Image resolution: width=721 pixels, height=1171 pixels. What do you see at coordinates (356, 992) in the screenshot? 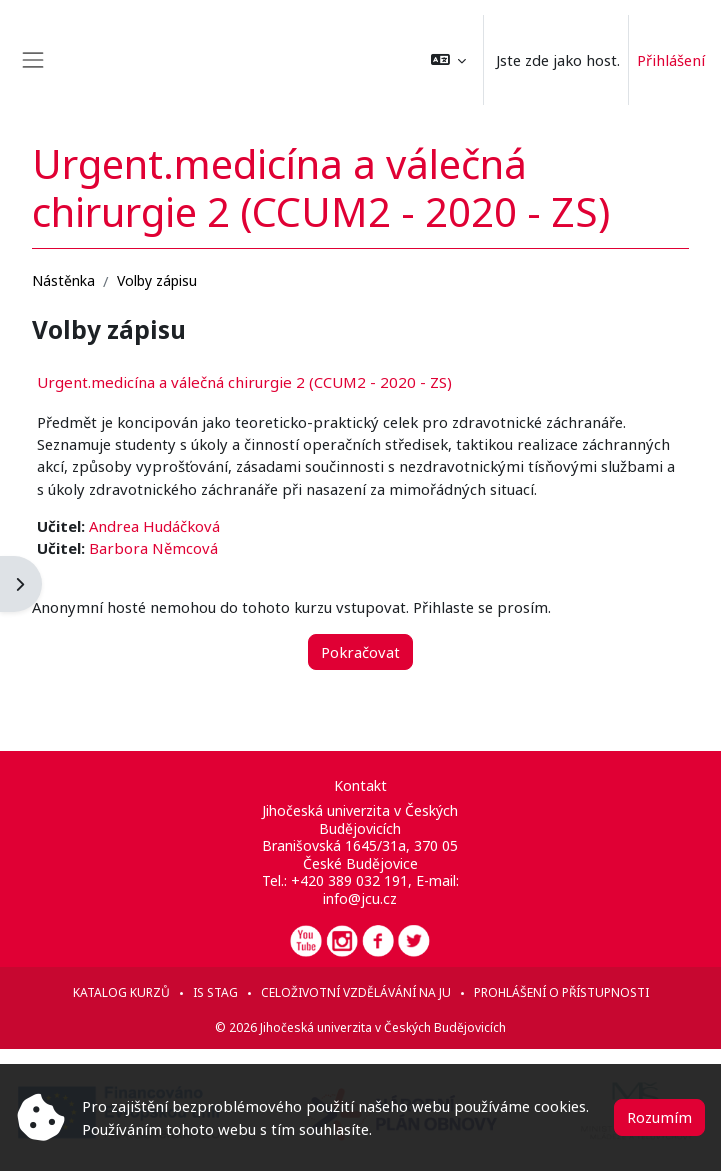
I see `Celoživotní vzdělávání na JU` at bounding box center [356, 992].